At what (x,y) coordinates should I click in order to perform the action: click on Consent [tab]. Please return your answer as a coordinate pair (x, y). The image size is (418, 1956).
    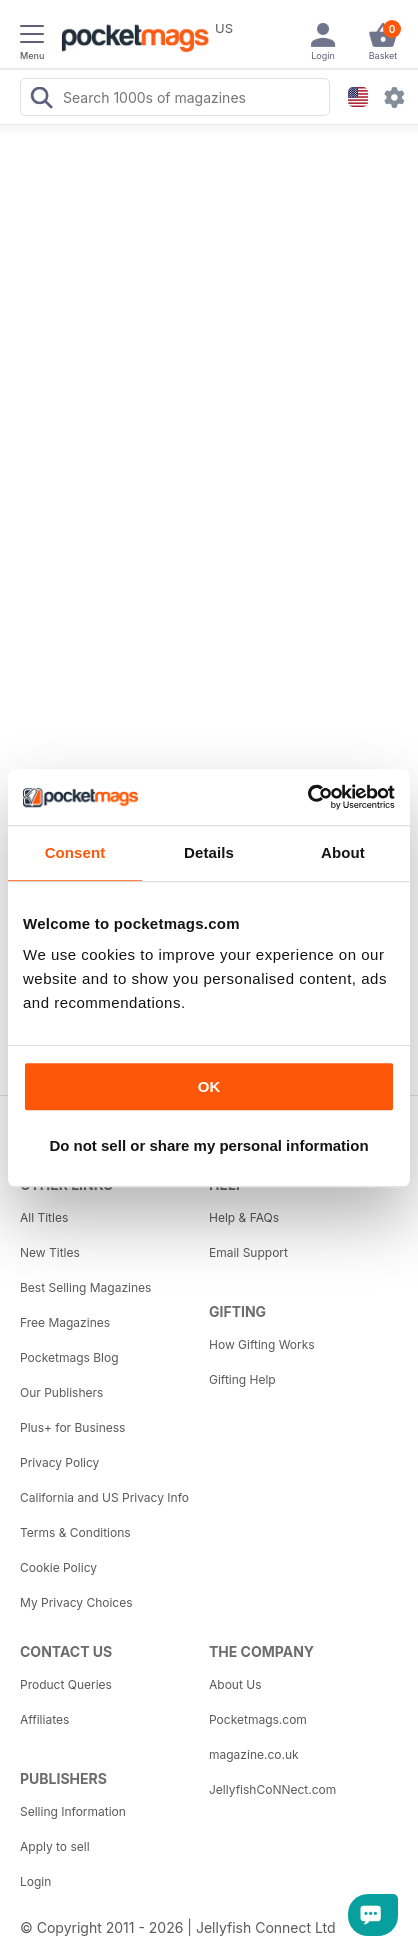
    Looking at the image, I should click on (75, 852).